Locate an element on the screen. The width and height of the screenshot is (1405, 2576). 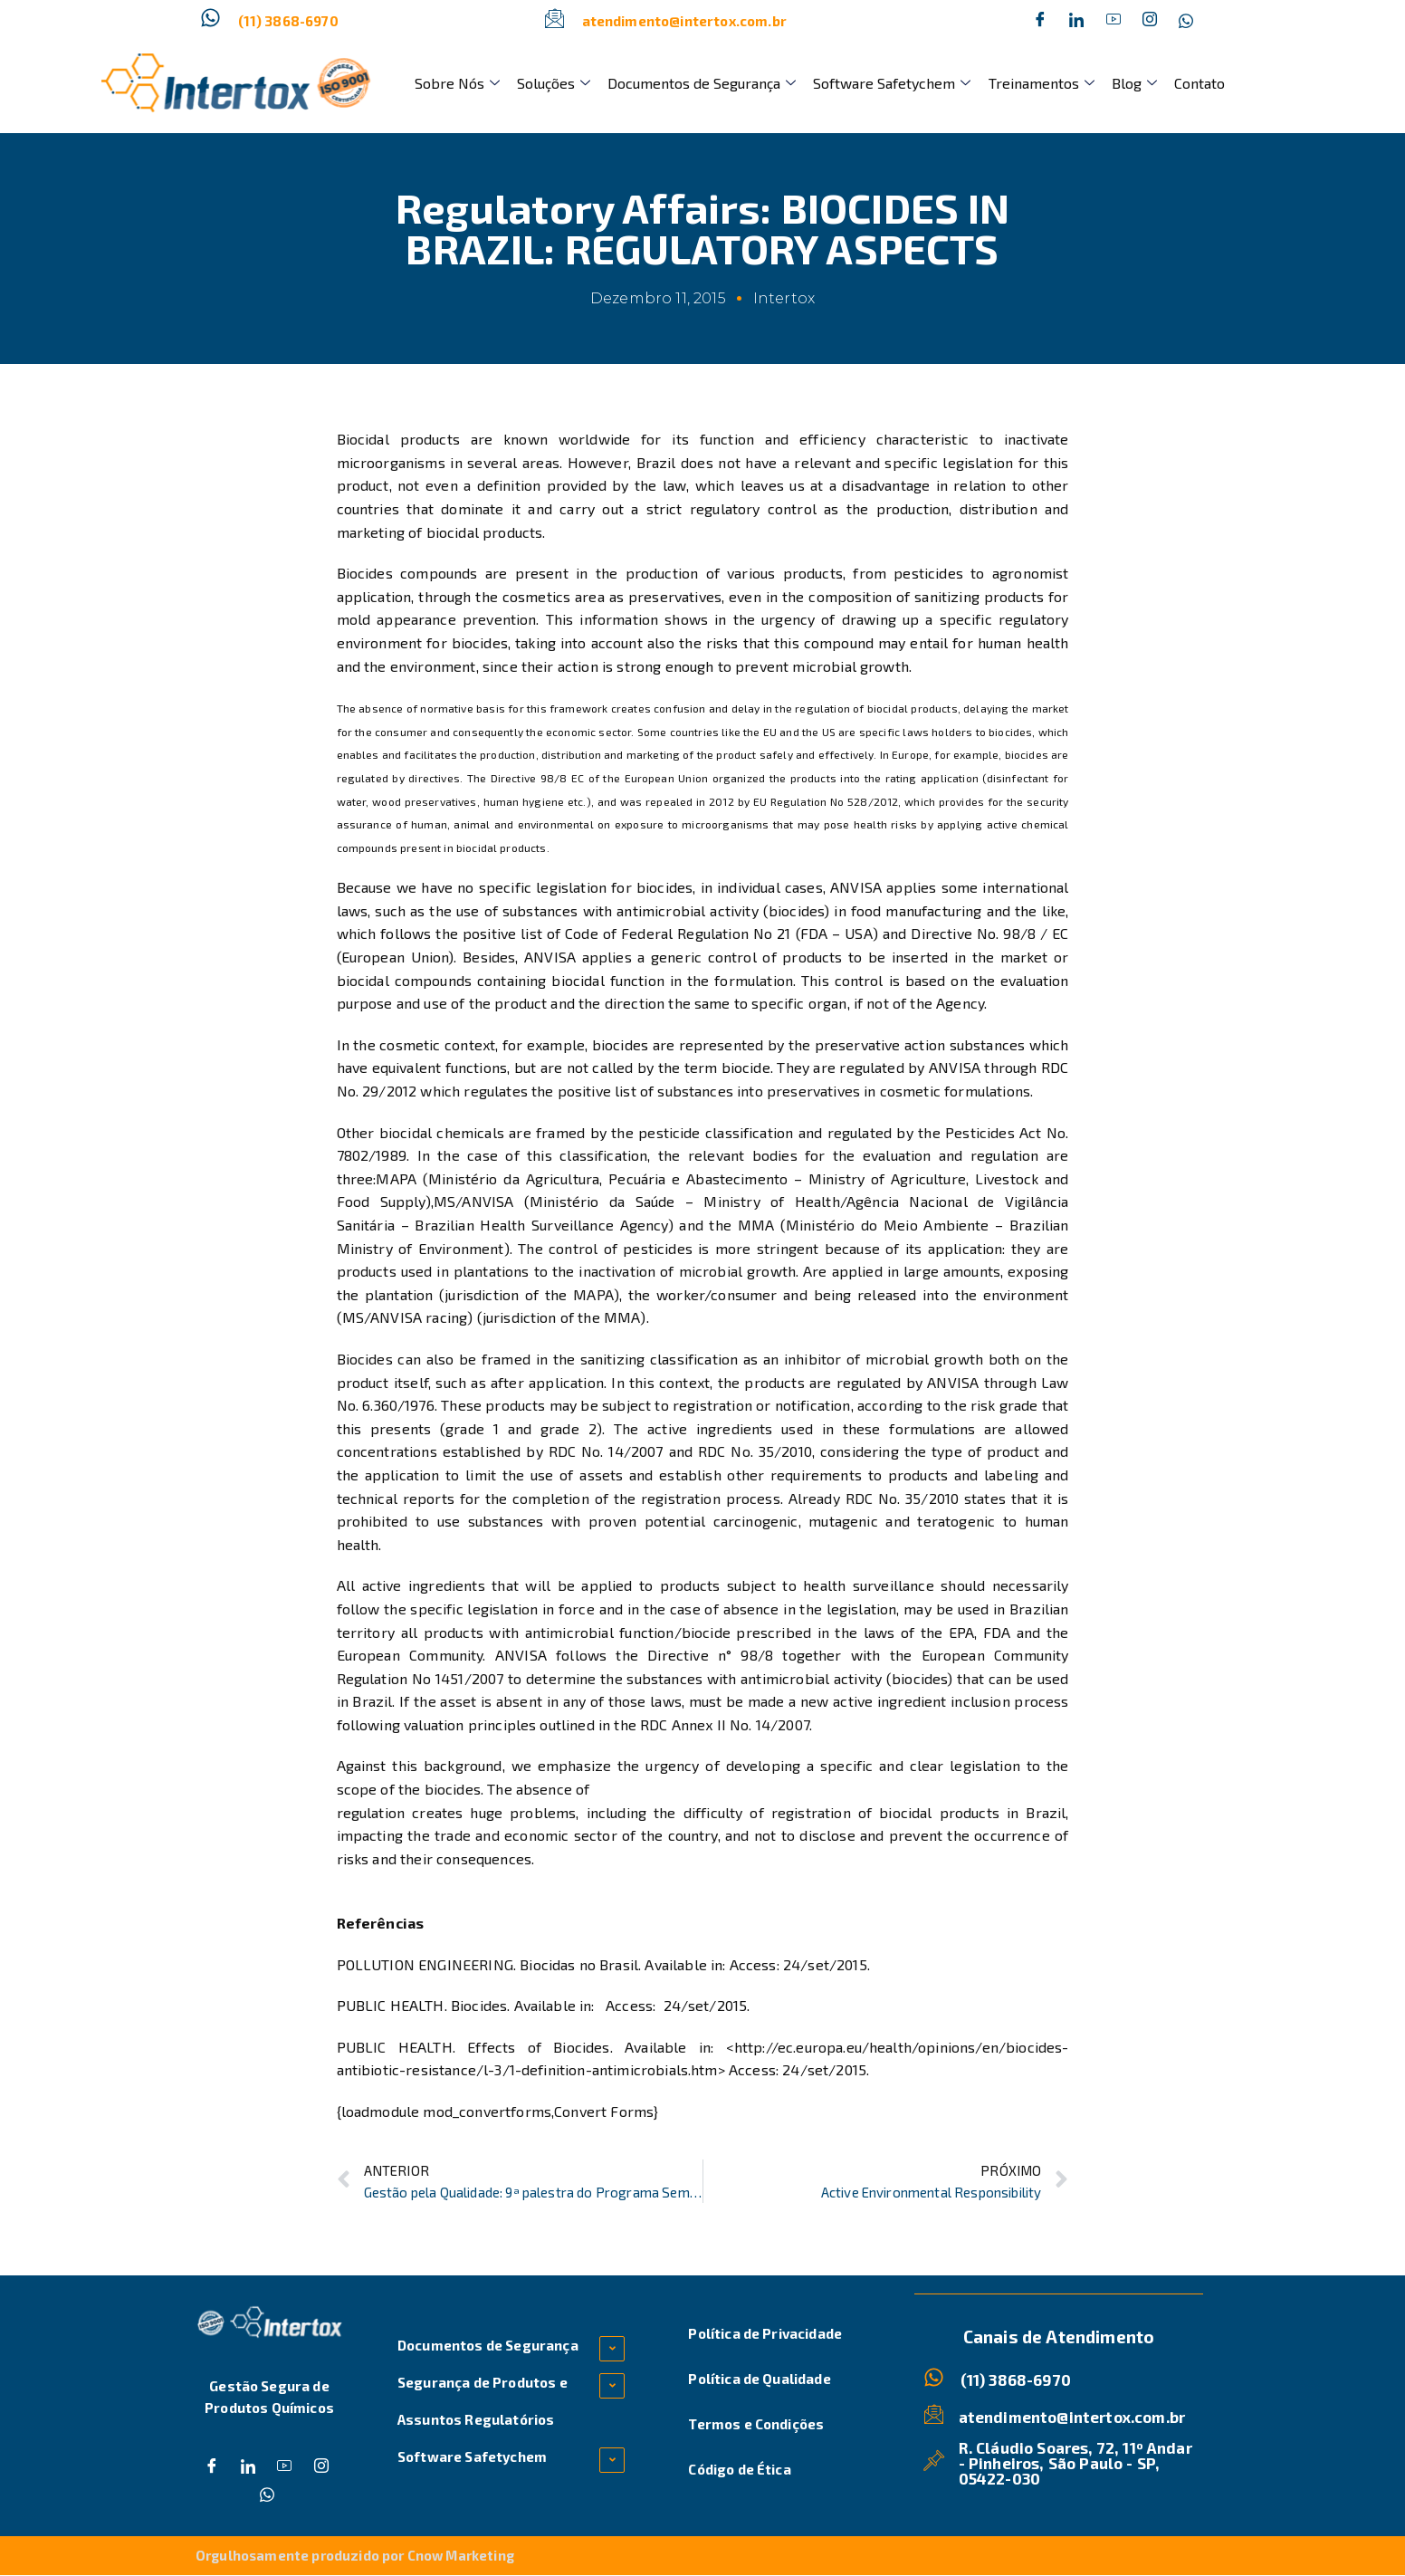
[Twitter] is located at coordinates (1076, 20).